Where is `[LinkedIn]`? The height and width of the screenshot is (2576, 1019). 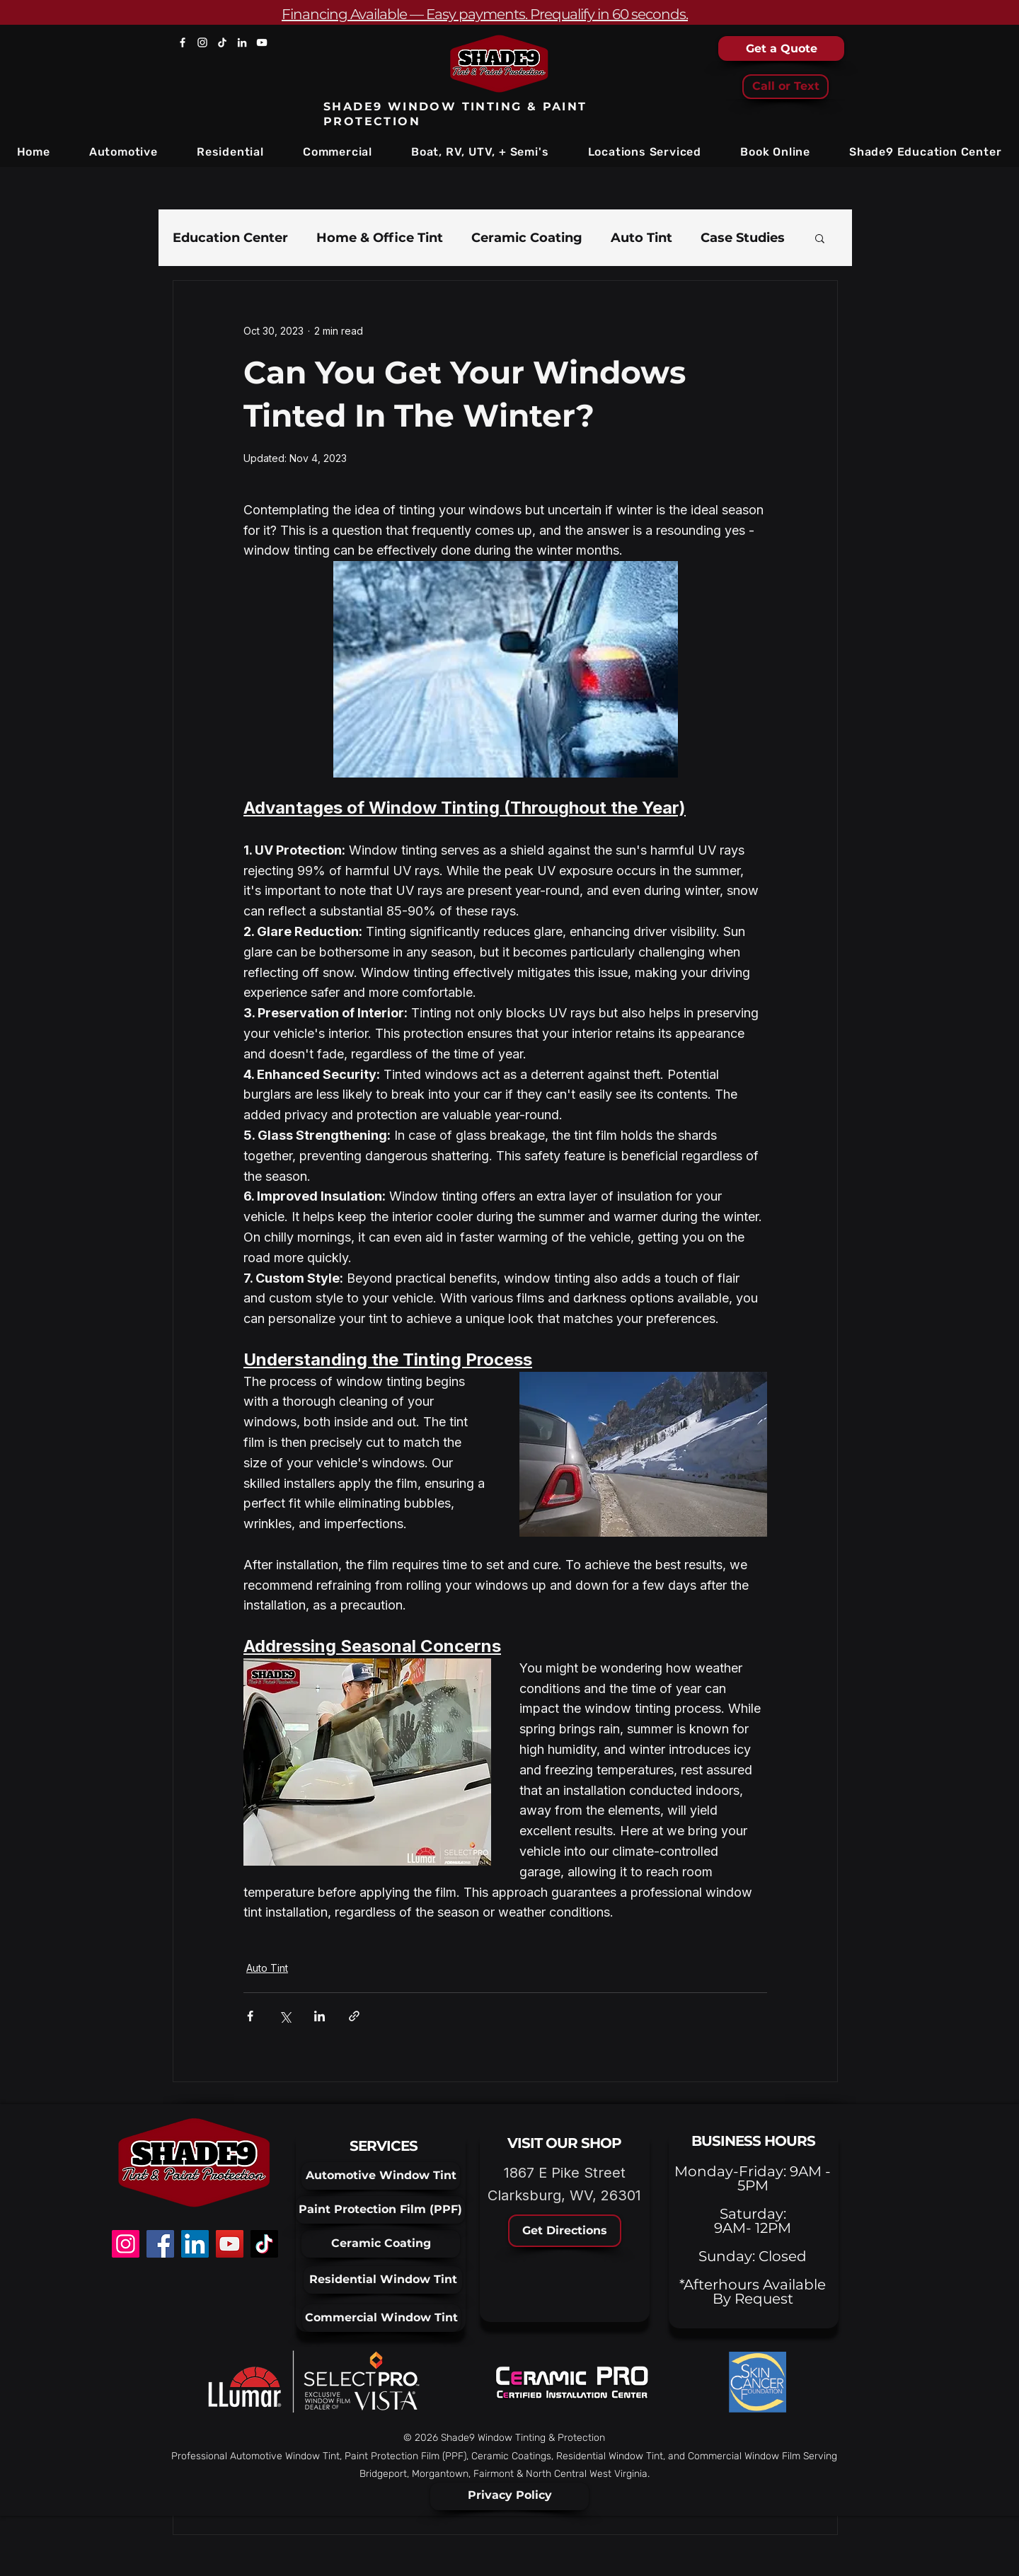
[LinkedIn] is located at coordinates (242, 42).